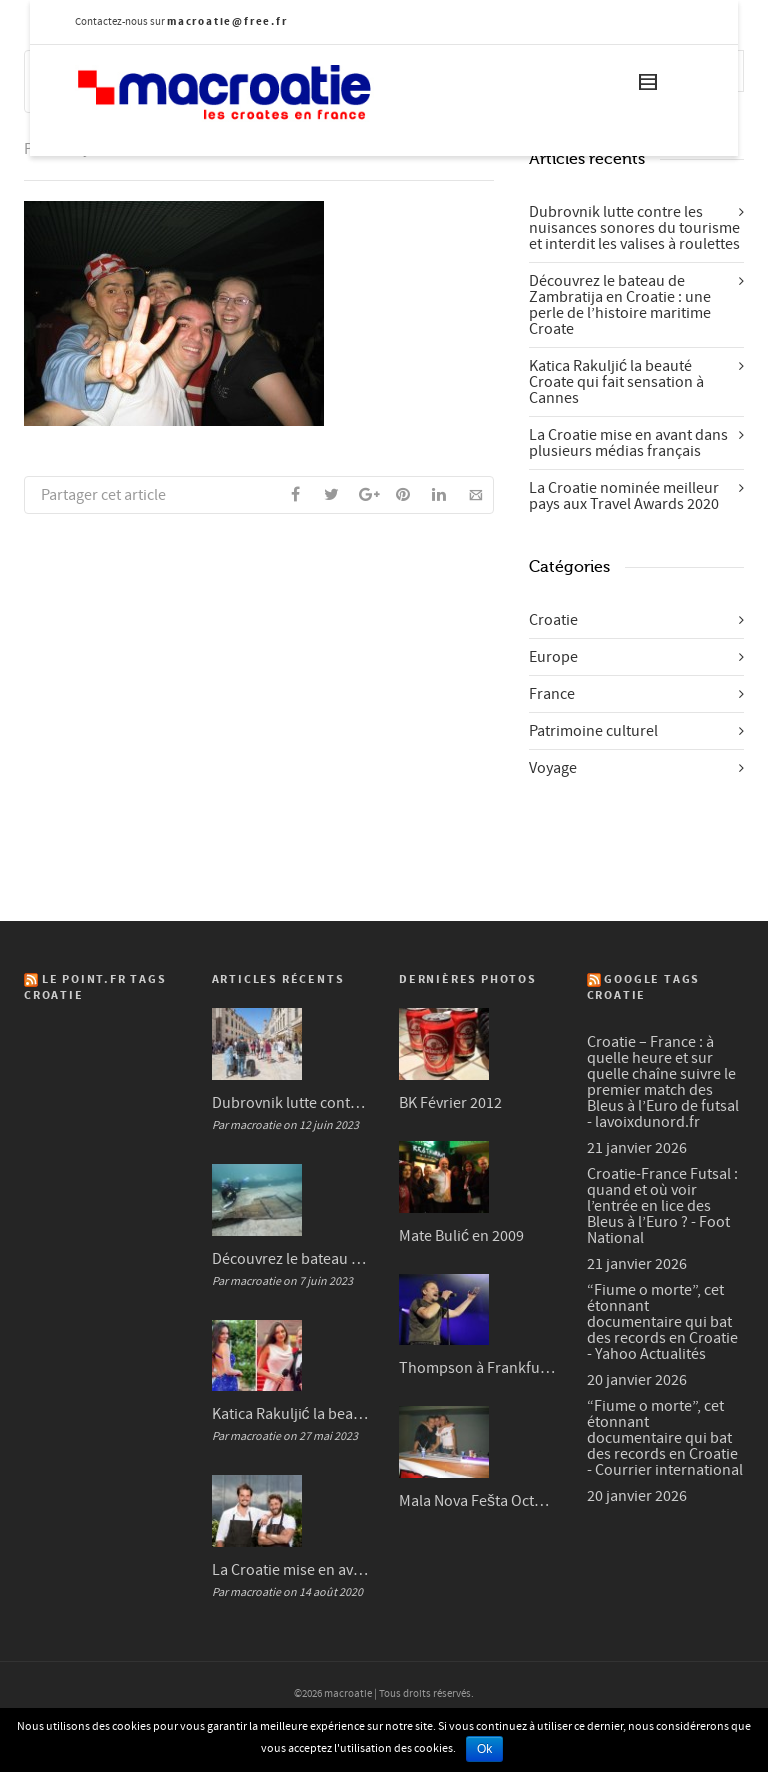  I want to click on Dubrovnik lutte contre les nuisances sonores du tourisme et interdit les valises à roulettes, so click(634, 228).